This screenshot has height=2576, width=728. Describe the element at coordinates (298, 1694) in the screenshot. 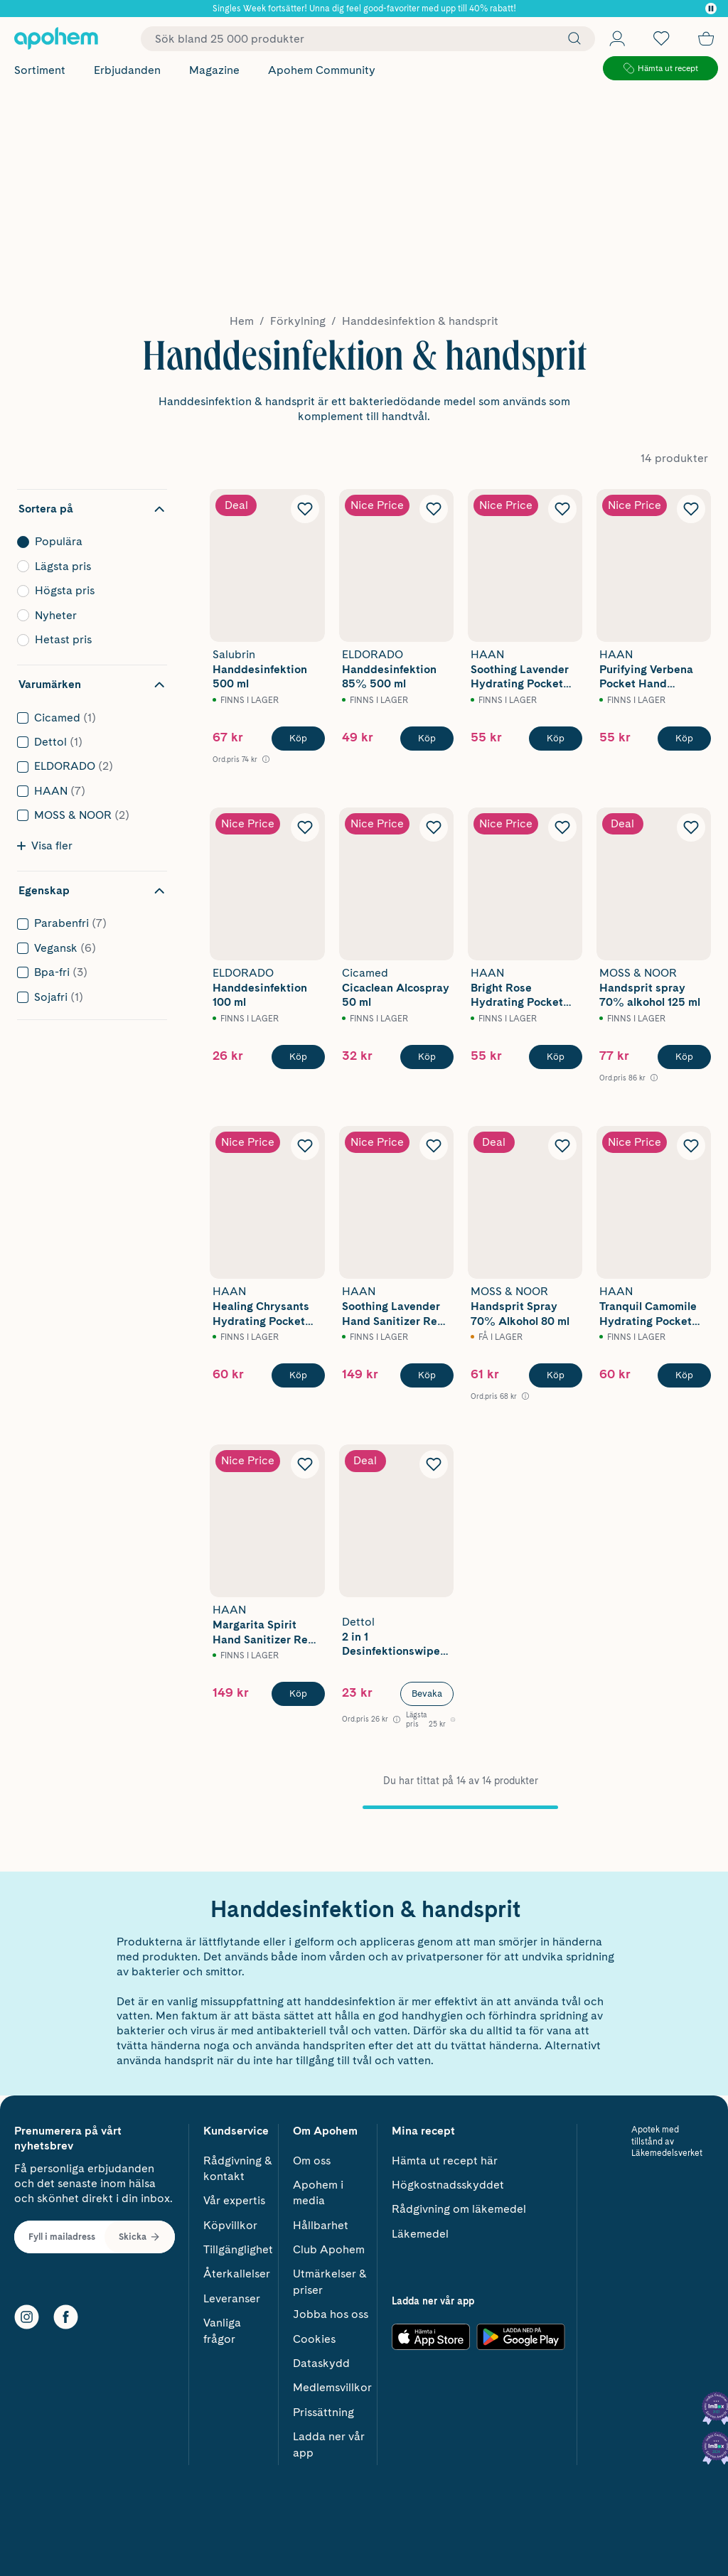

I see `[Köp HAAN Margarita Spirit Hand Sanitizer Refill 100 ml]` at that location.